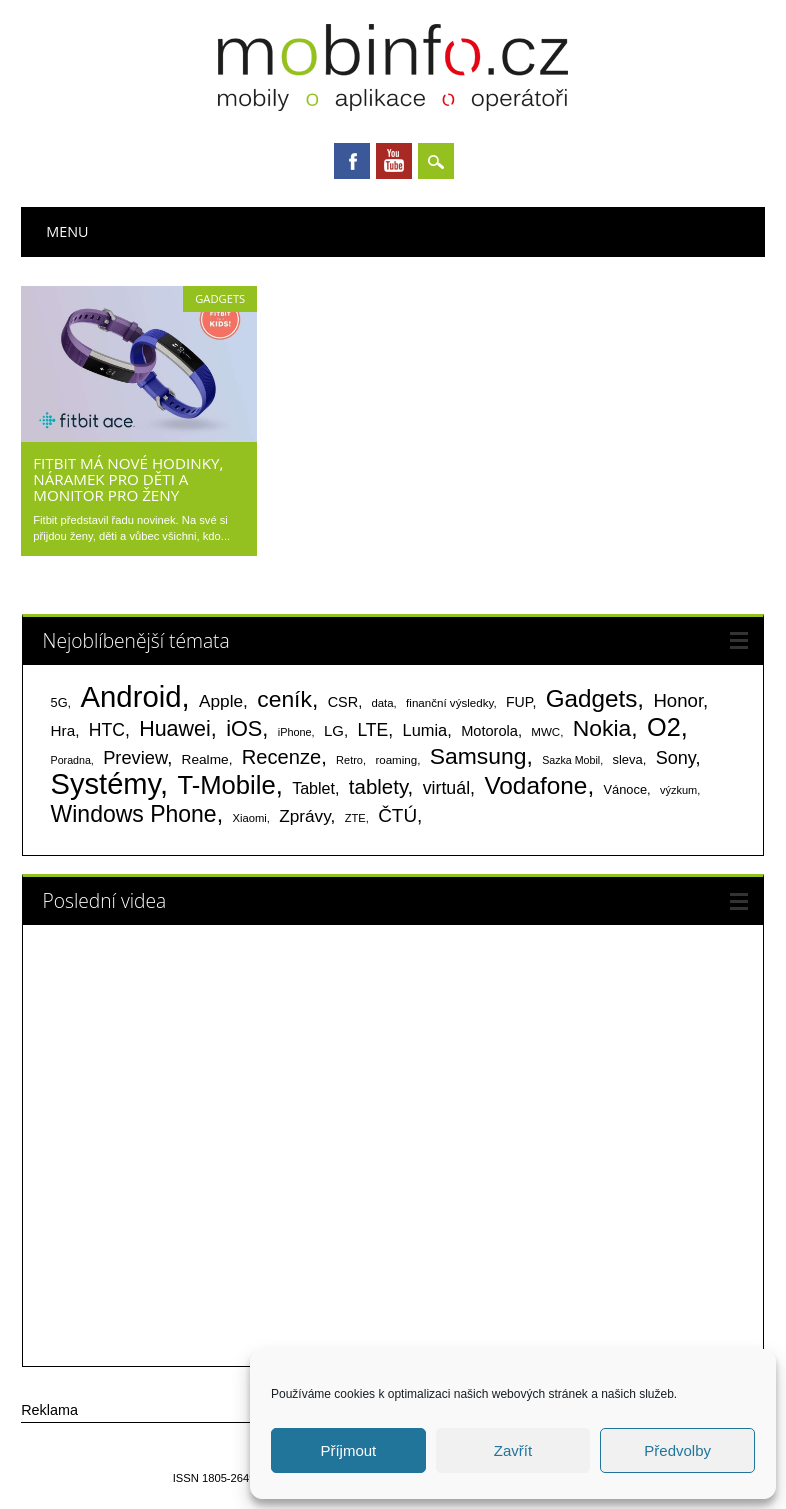 This screenshot has width=786, height=1509. Describe the element at coordinates (205, 759) in the screenshot. I see `Realme [Realme (97 položek)]` at that location.